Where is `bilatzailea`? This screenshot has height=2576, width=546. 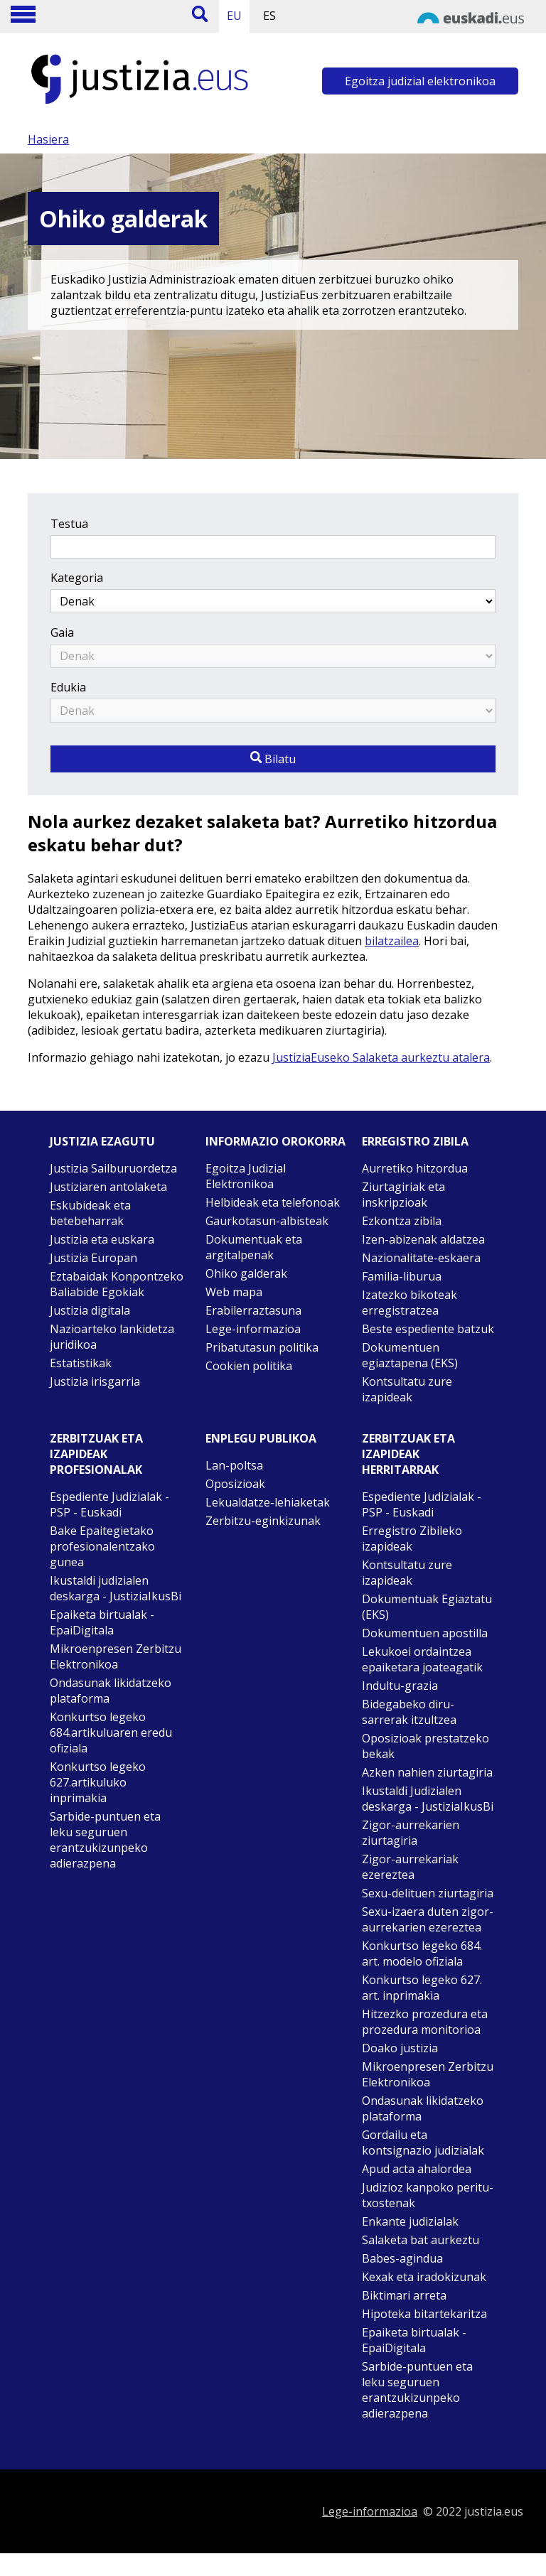
bilatzailea is located at coordinates (392, 941).